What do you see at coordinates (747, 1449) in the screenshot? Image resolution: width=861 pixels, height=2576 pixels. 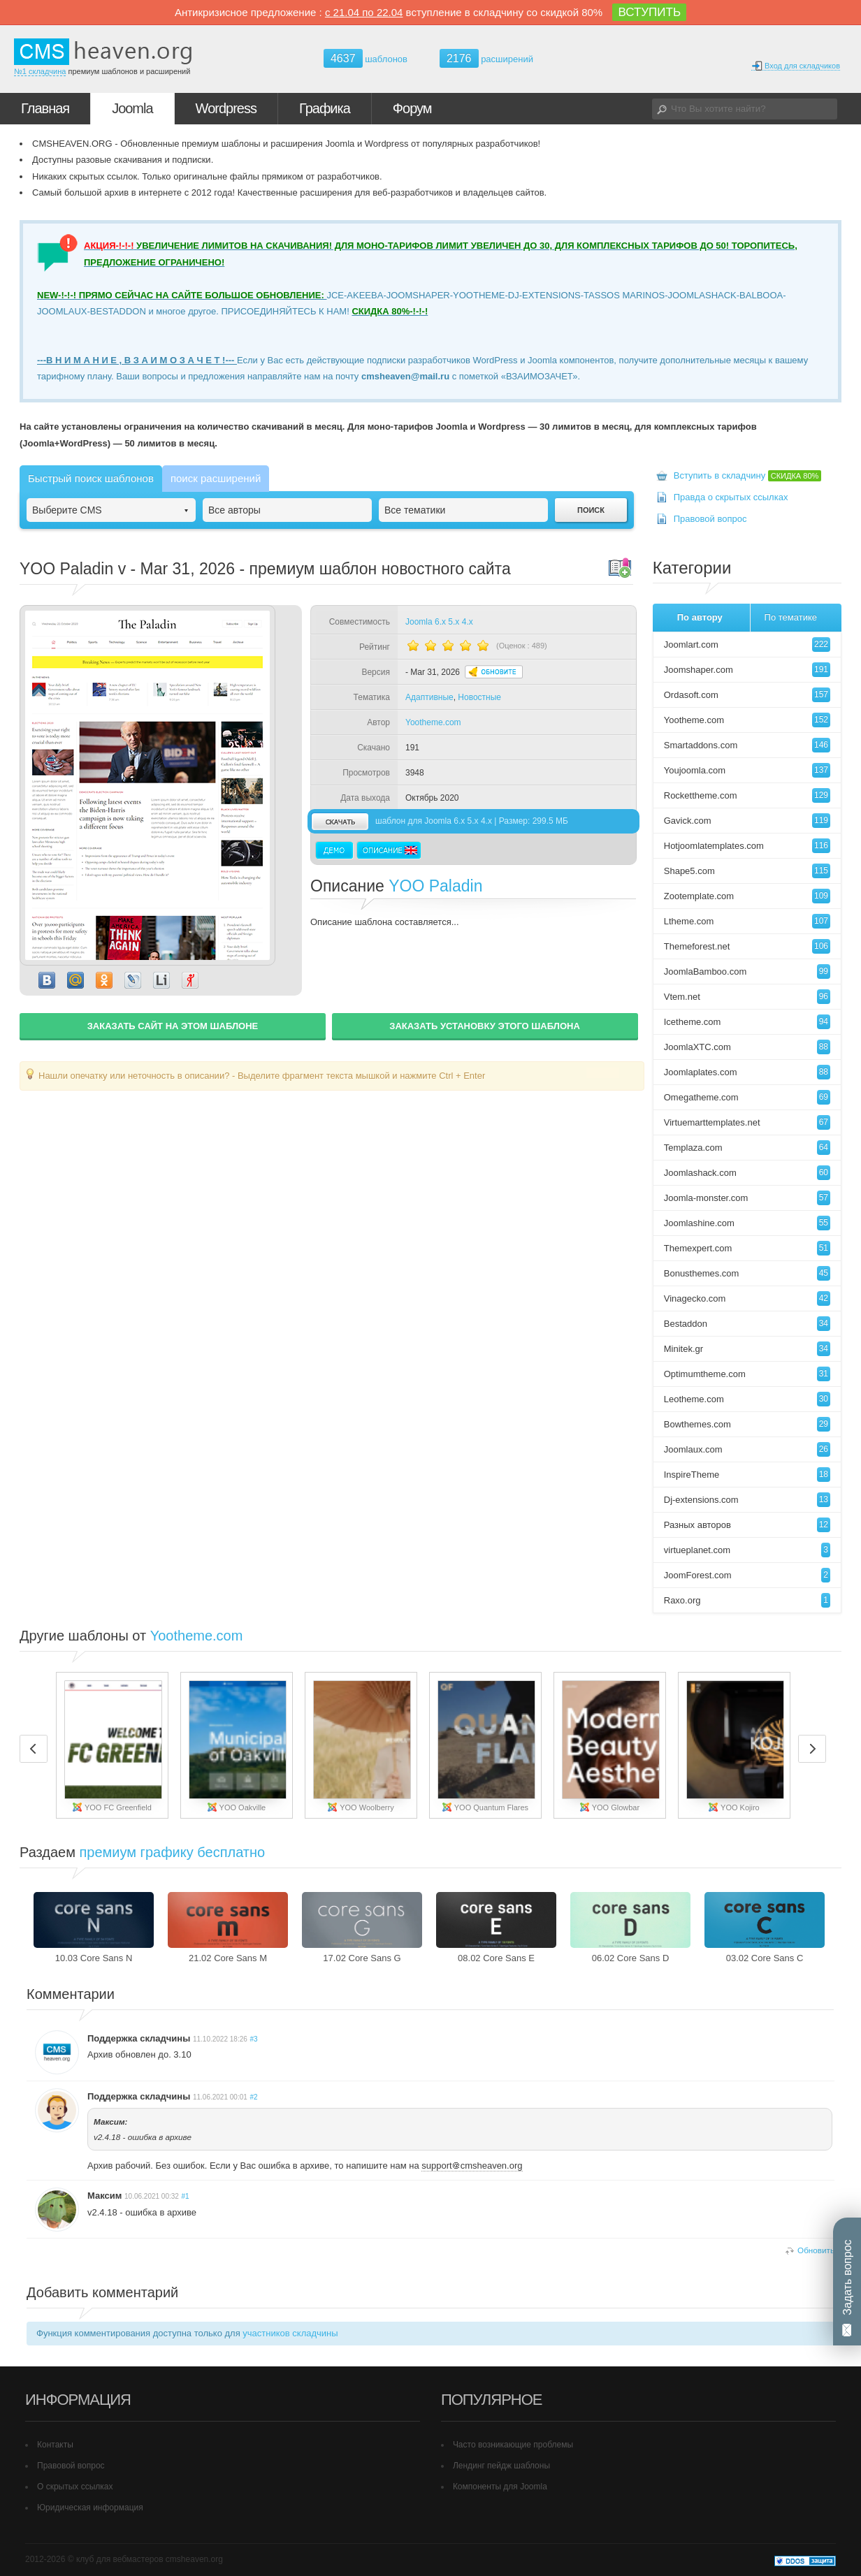 I see `Joomlaux.com` at bounding box center [747, 1449].